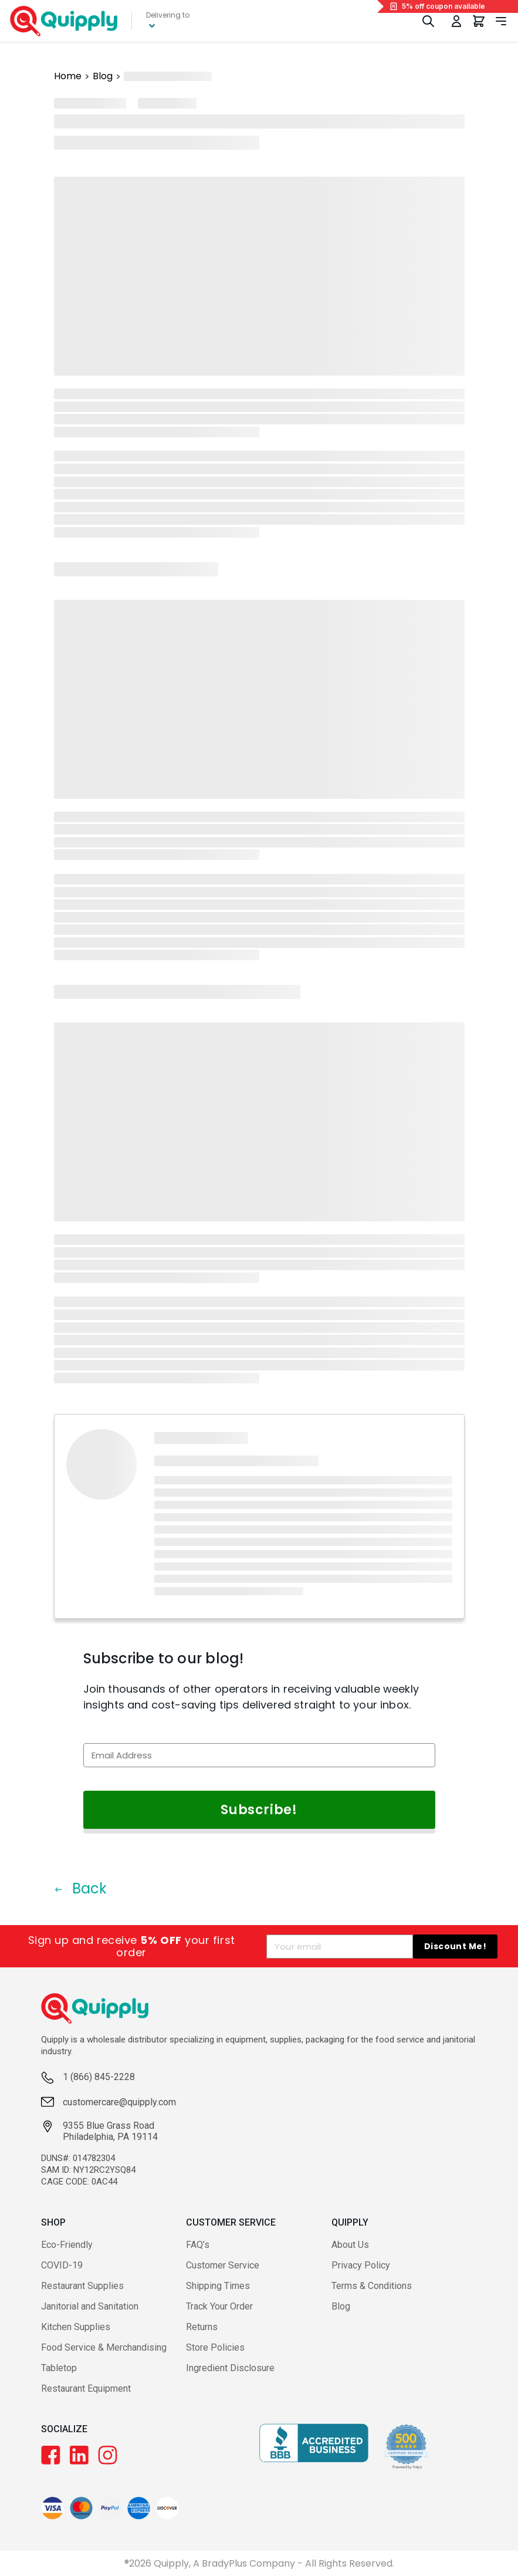 The image size is (518, 2576). Describe the element at coordinates (456, 21) in the screenshot. I see `[Toggle My Account Menu]` at that location.